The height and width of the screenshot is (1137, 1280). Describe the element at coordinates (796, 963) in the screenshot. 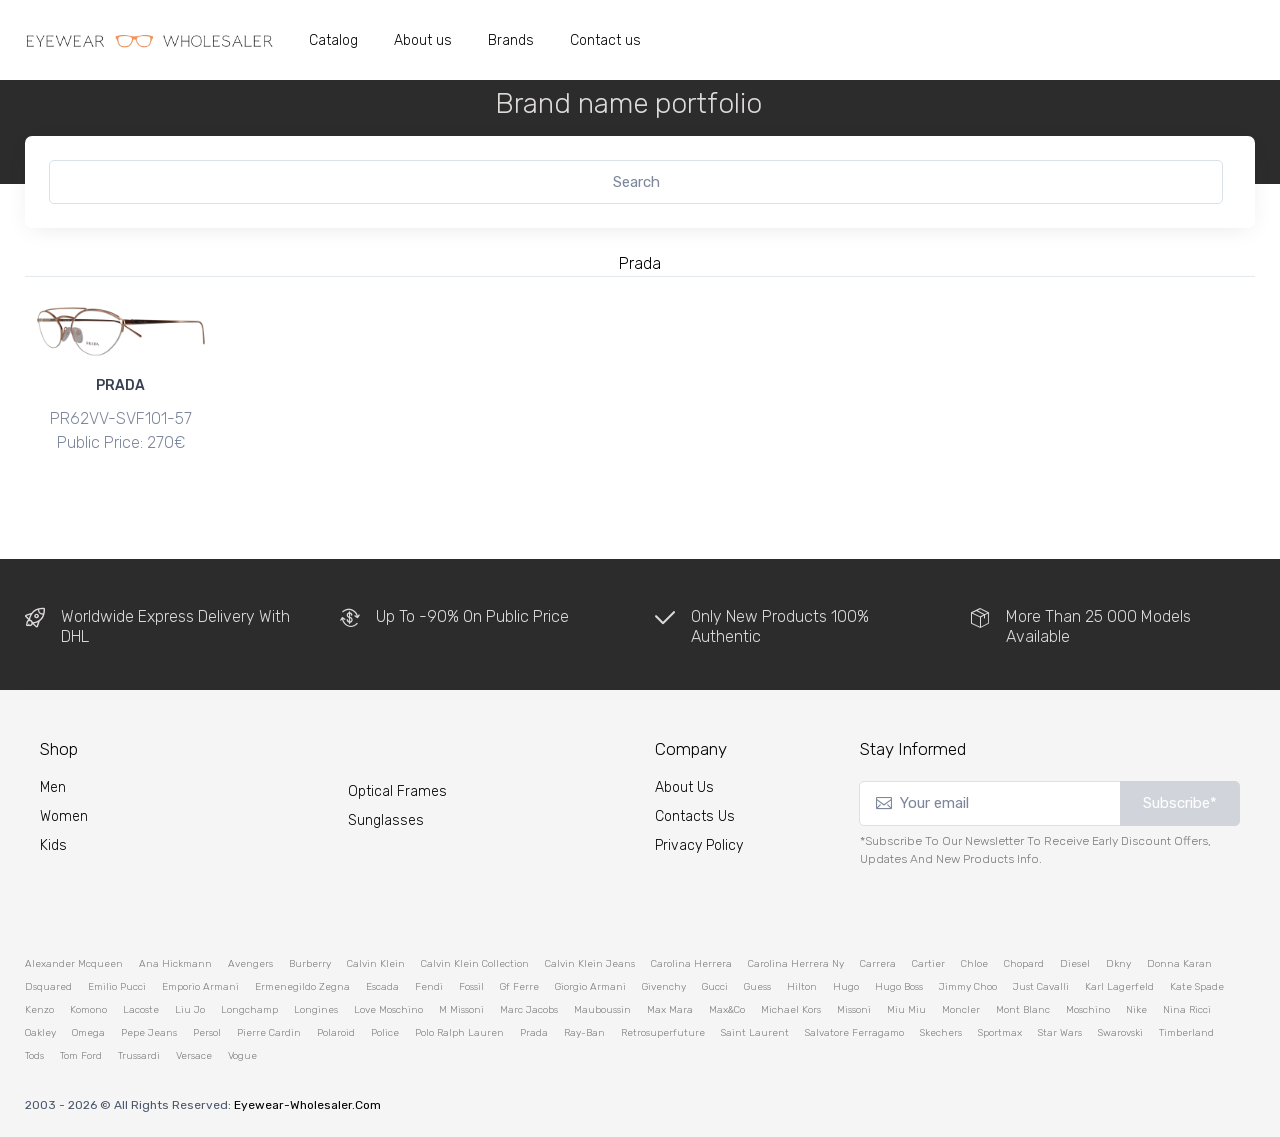

I see `carolina herrera ny` at that location.